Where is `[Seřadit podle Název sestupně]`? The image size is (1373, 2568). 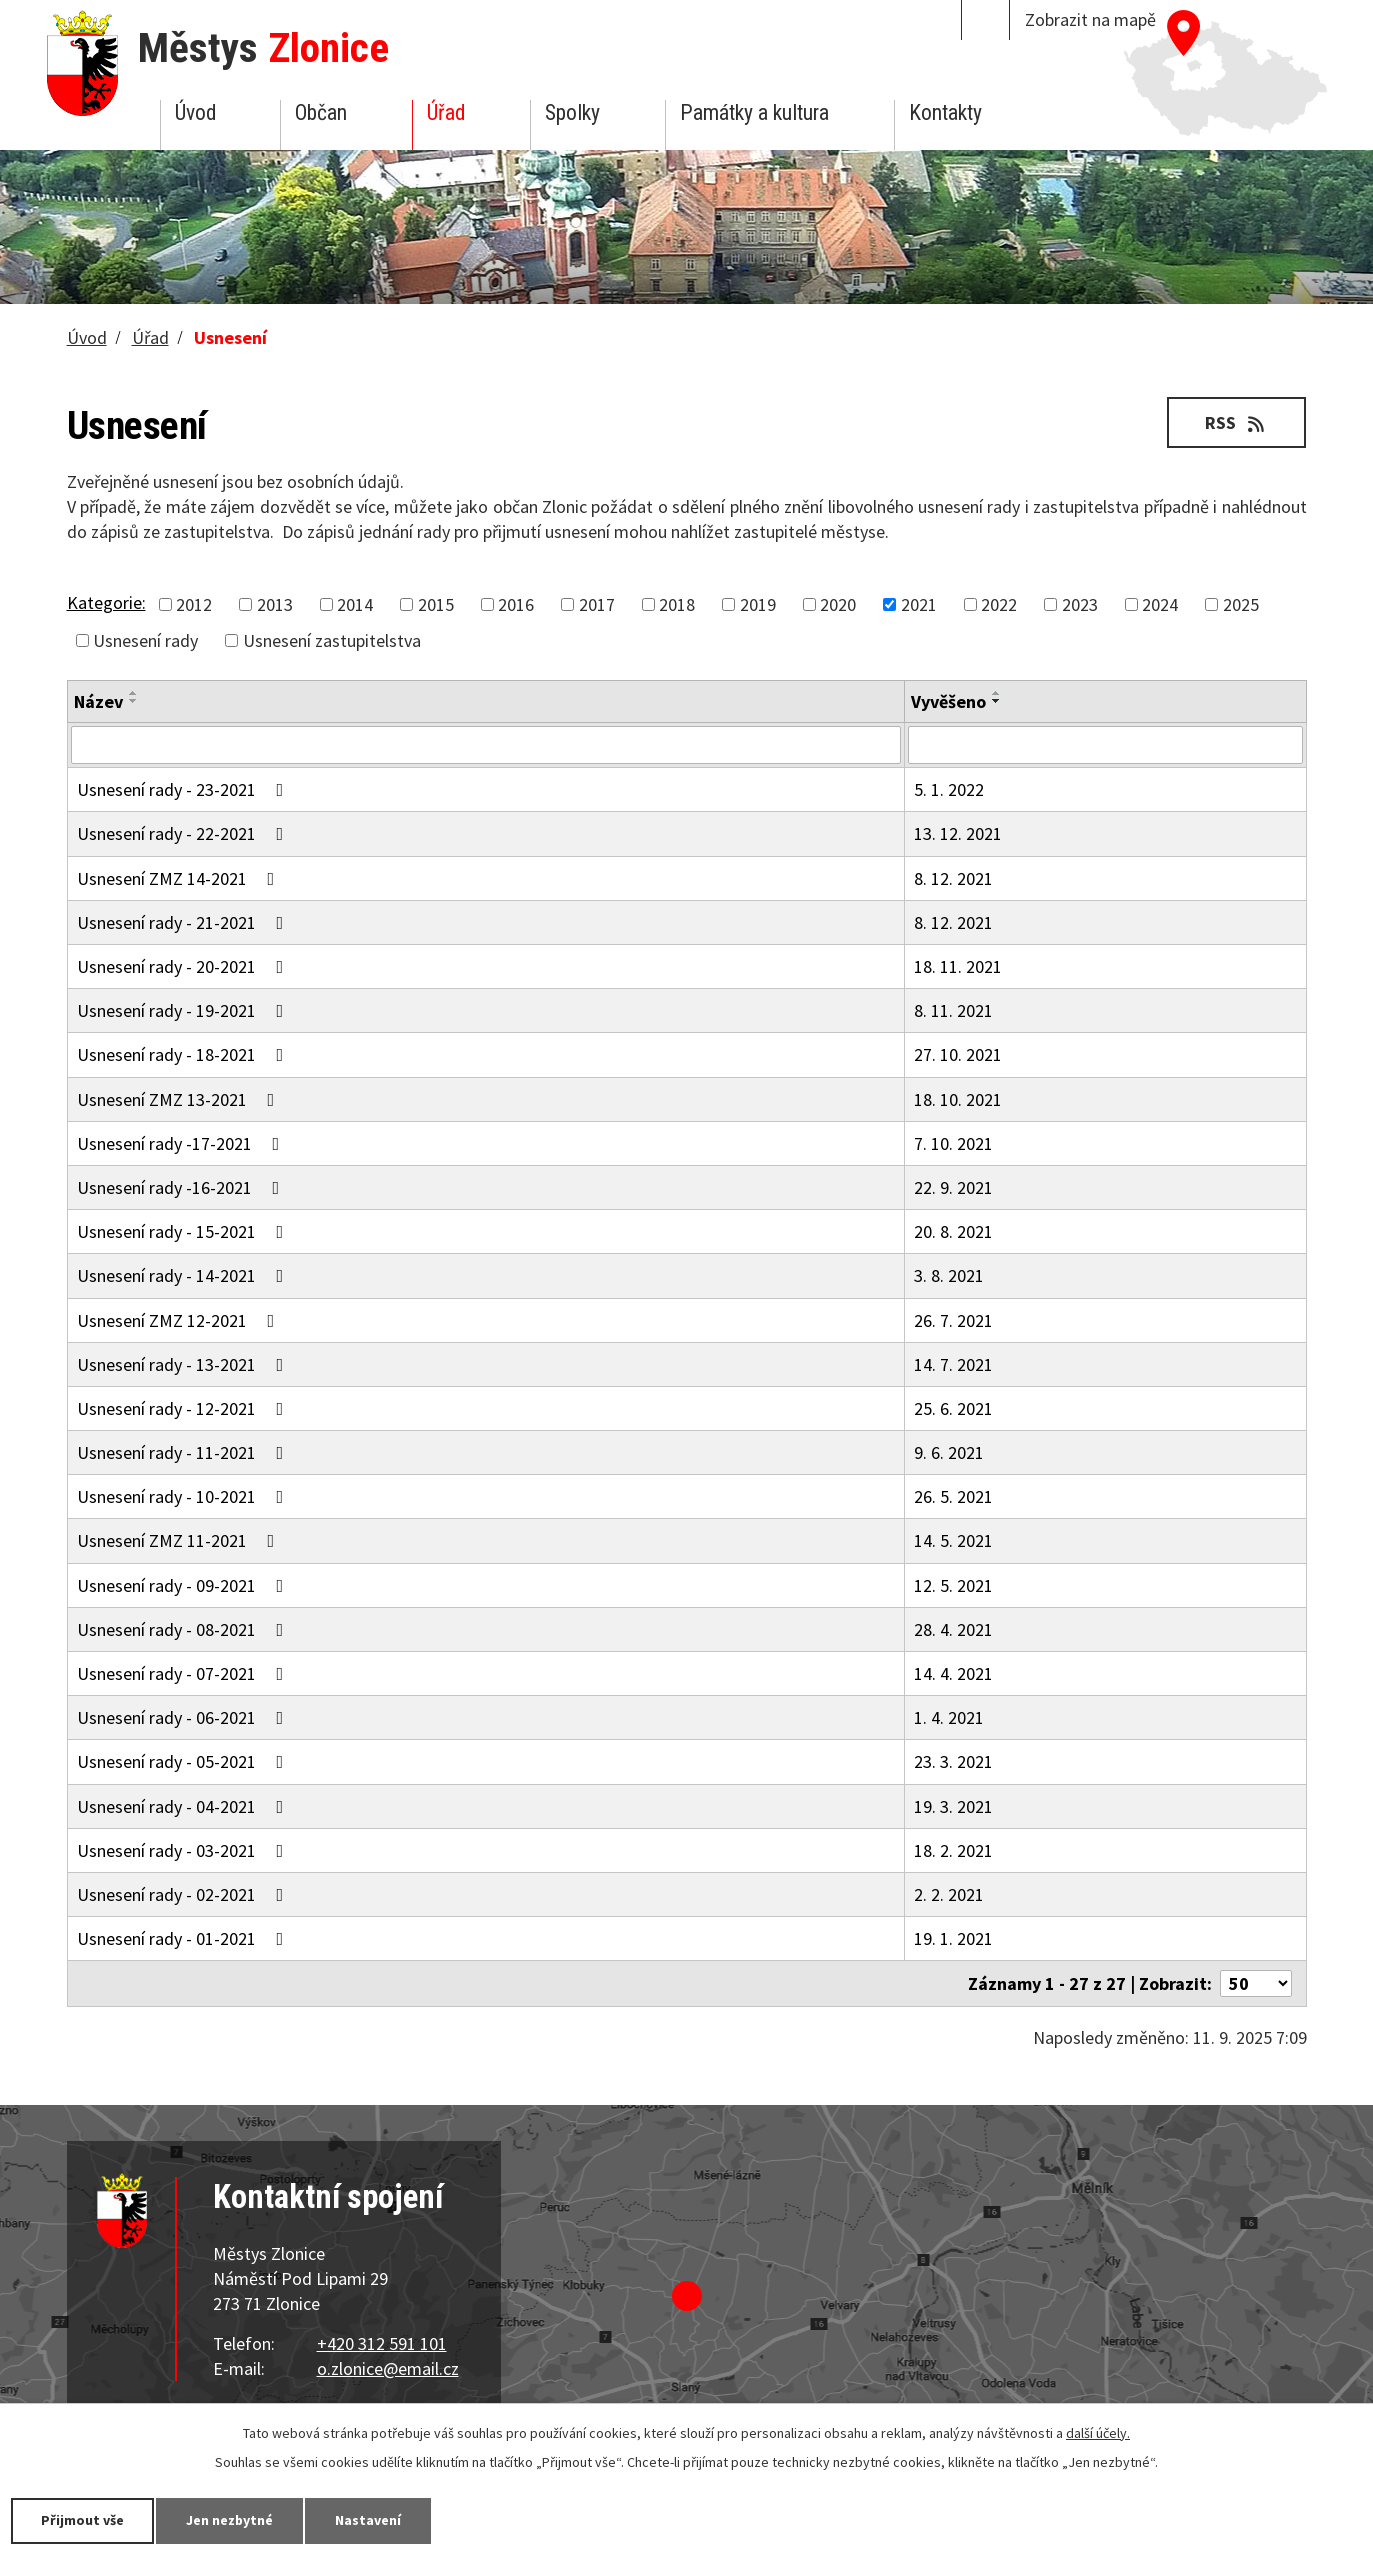
[Seřadit podle Název sestupně] is located at coordinates (134, 701).